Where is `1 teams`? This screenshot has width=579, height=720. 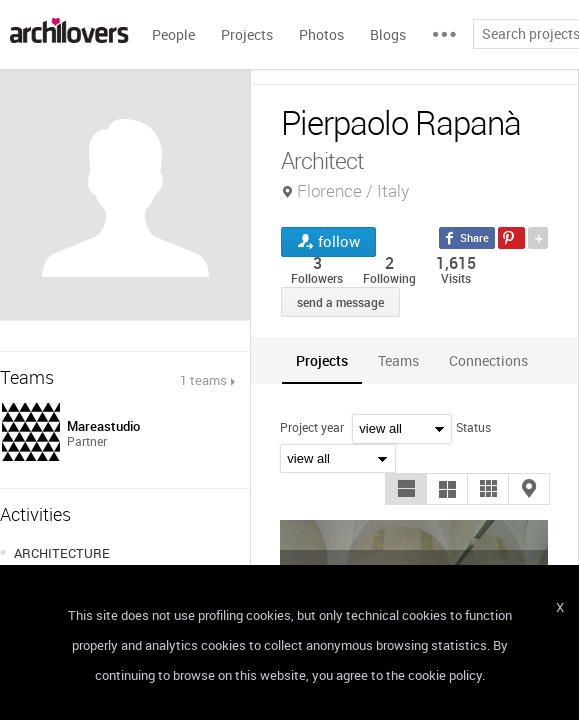
1 teams is located at coordinates (203, 380).